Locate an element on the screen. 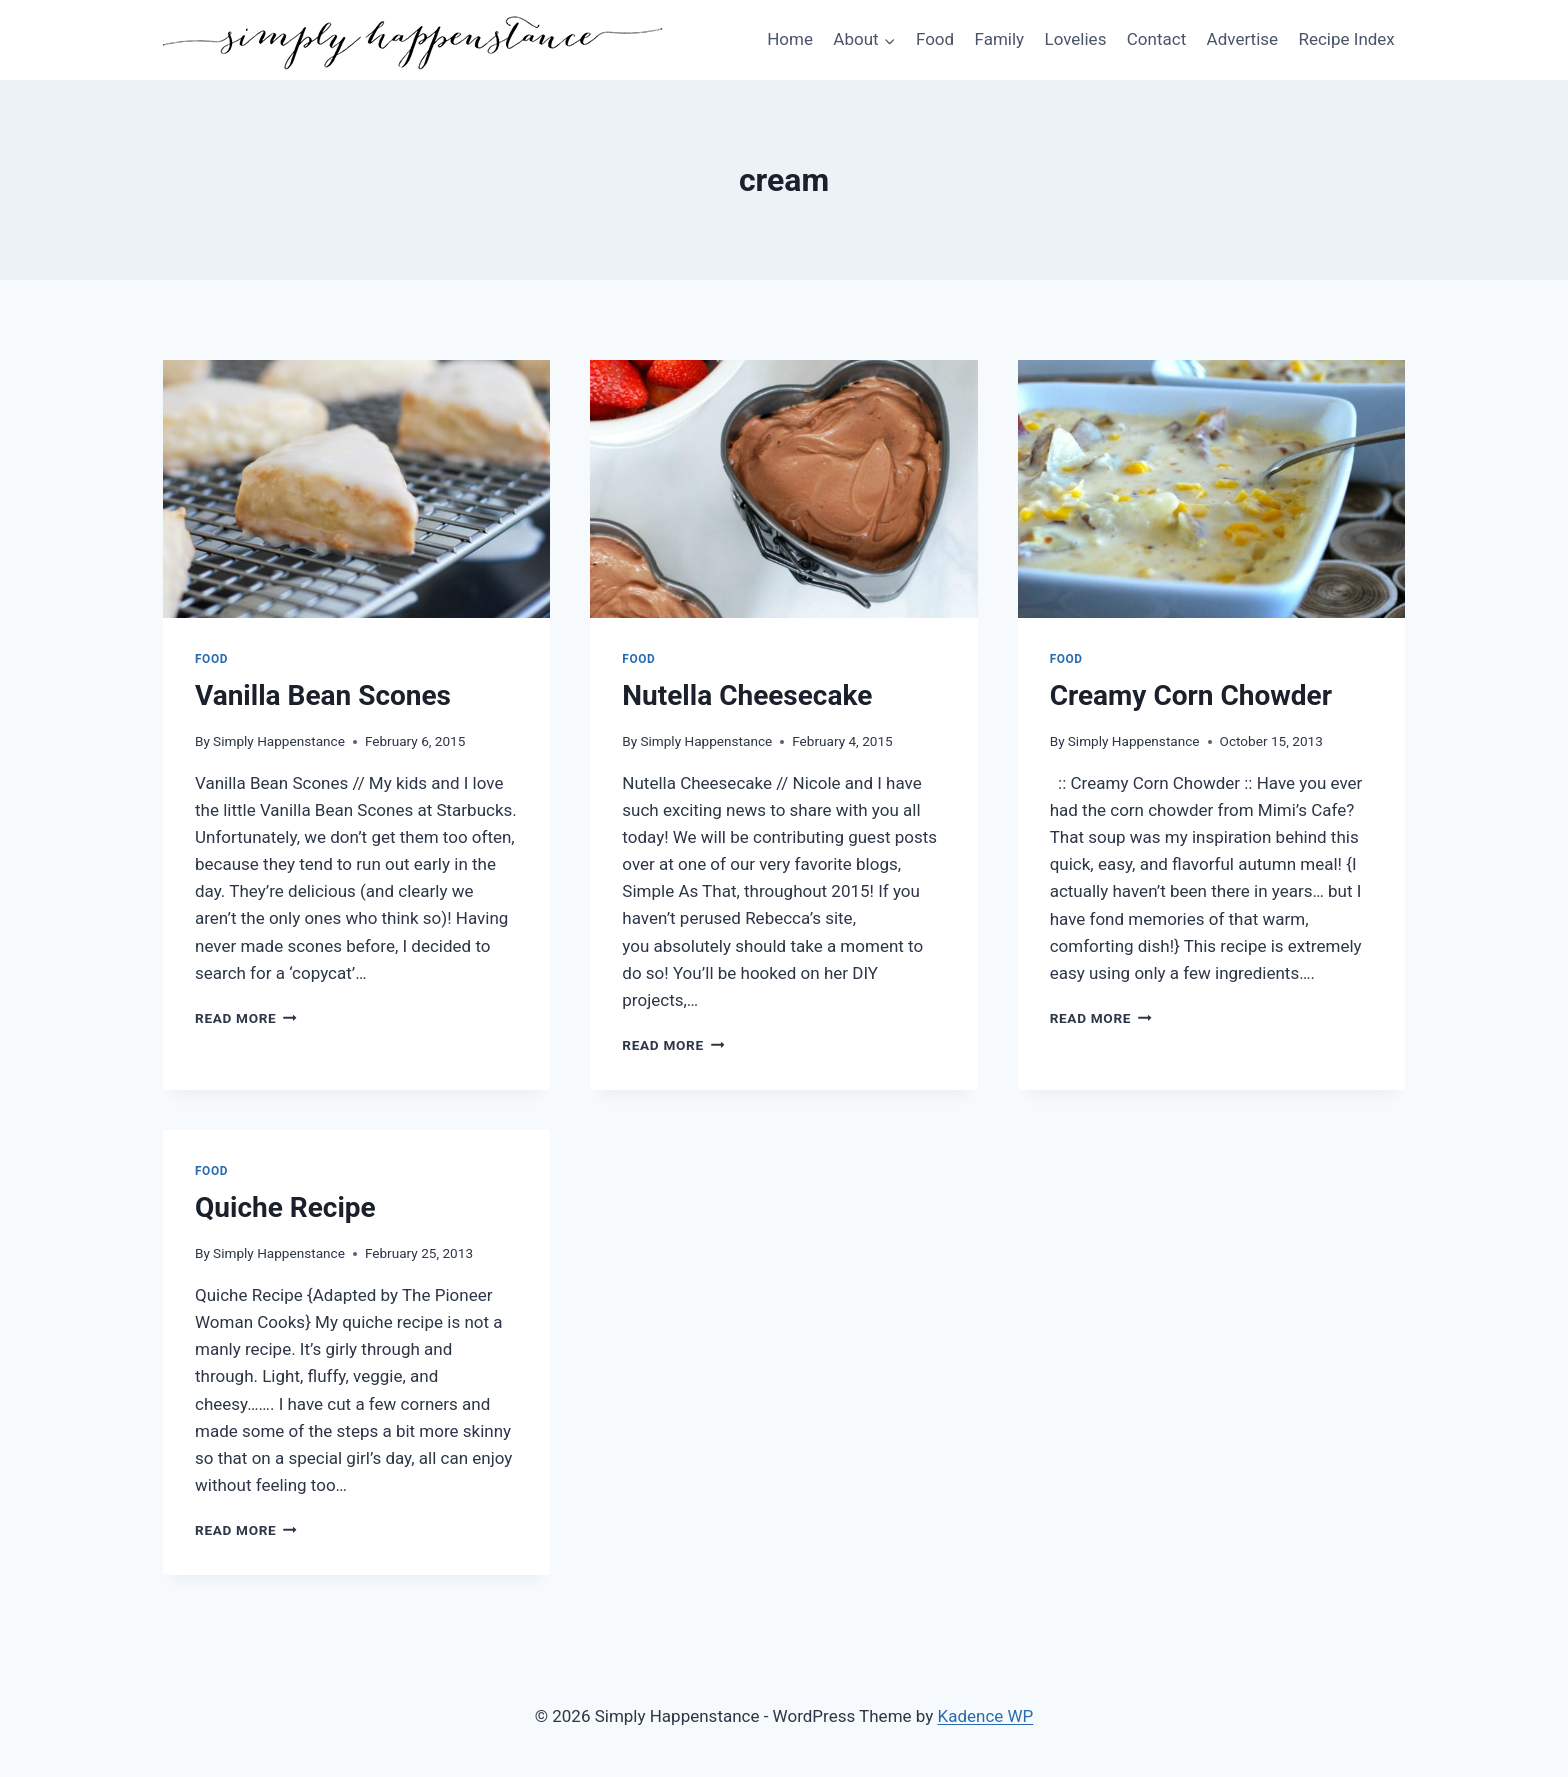 This screenshot has height=1777, width=1568. Vanilla Bean Scones is located at coordinates (323, 695).